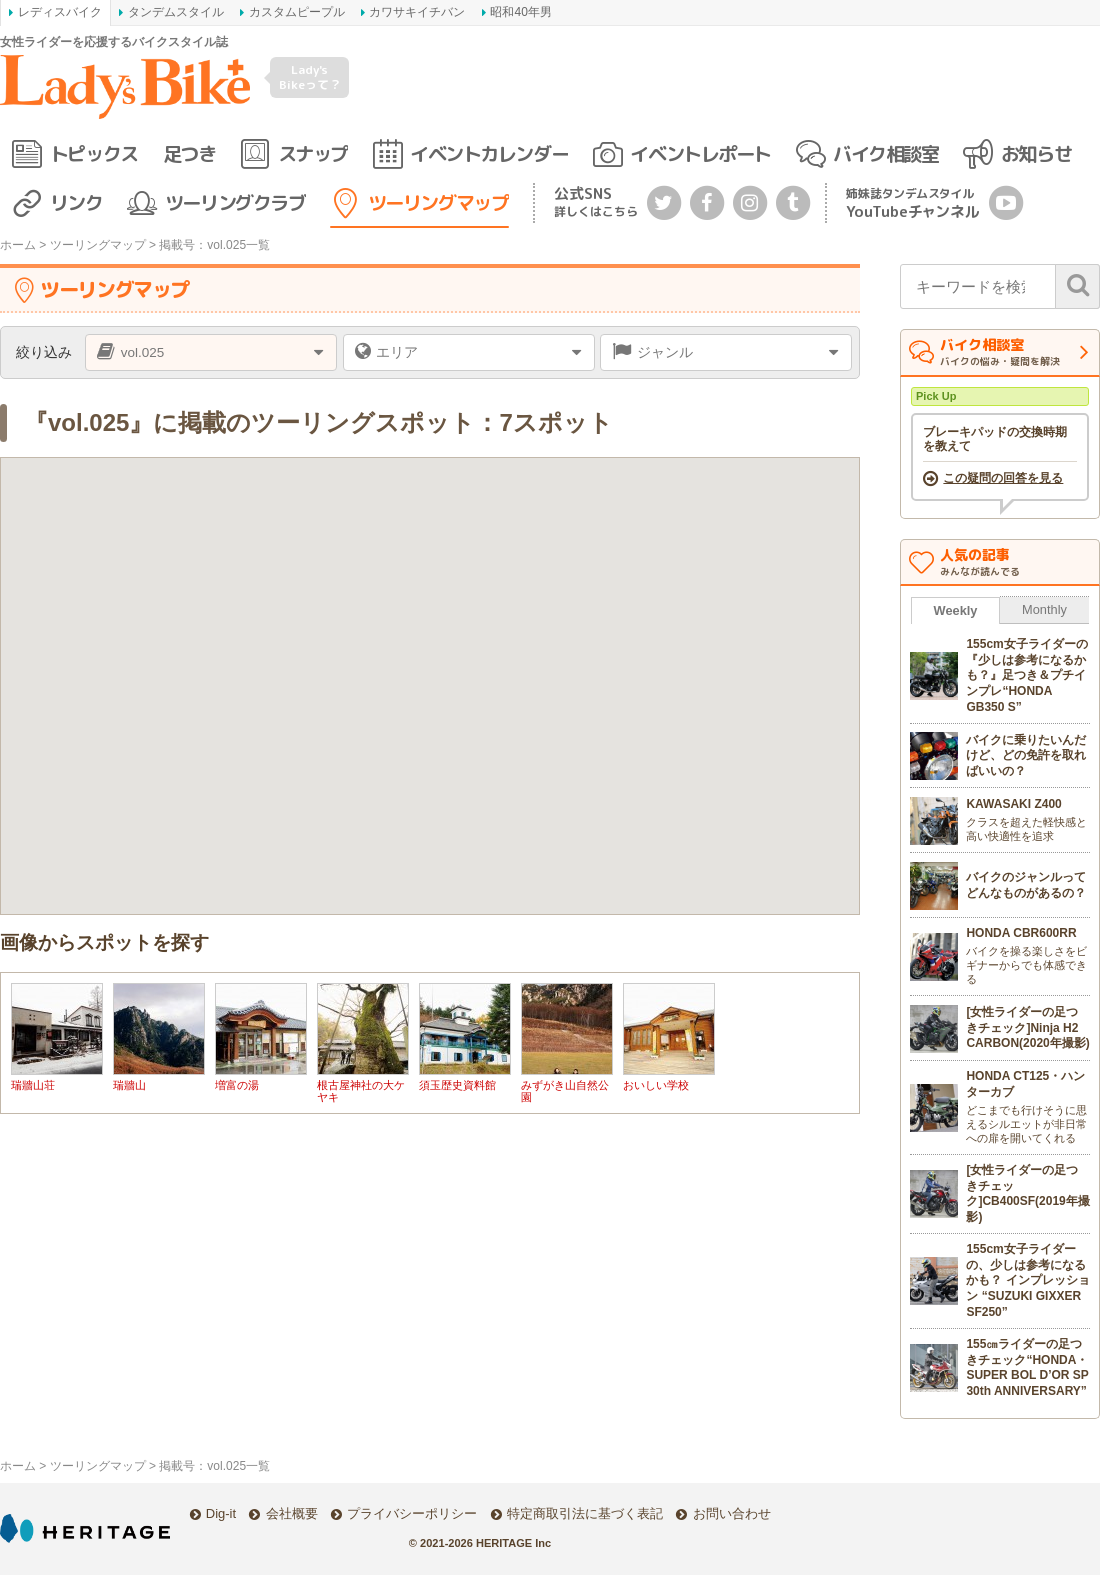 The image size is (1100, 1575). What do you see at coordinates (313, 153) in the screenshot?
I see `スナップ` at bounding box center [313, 153].